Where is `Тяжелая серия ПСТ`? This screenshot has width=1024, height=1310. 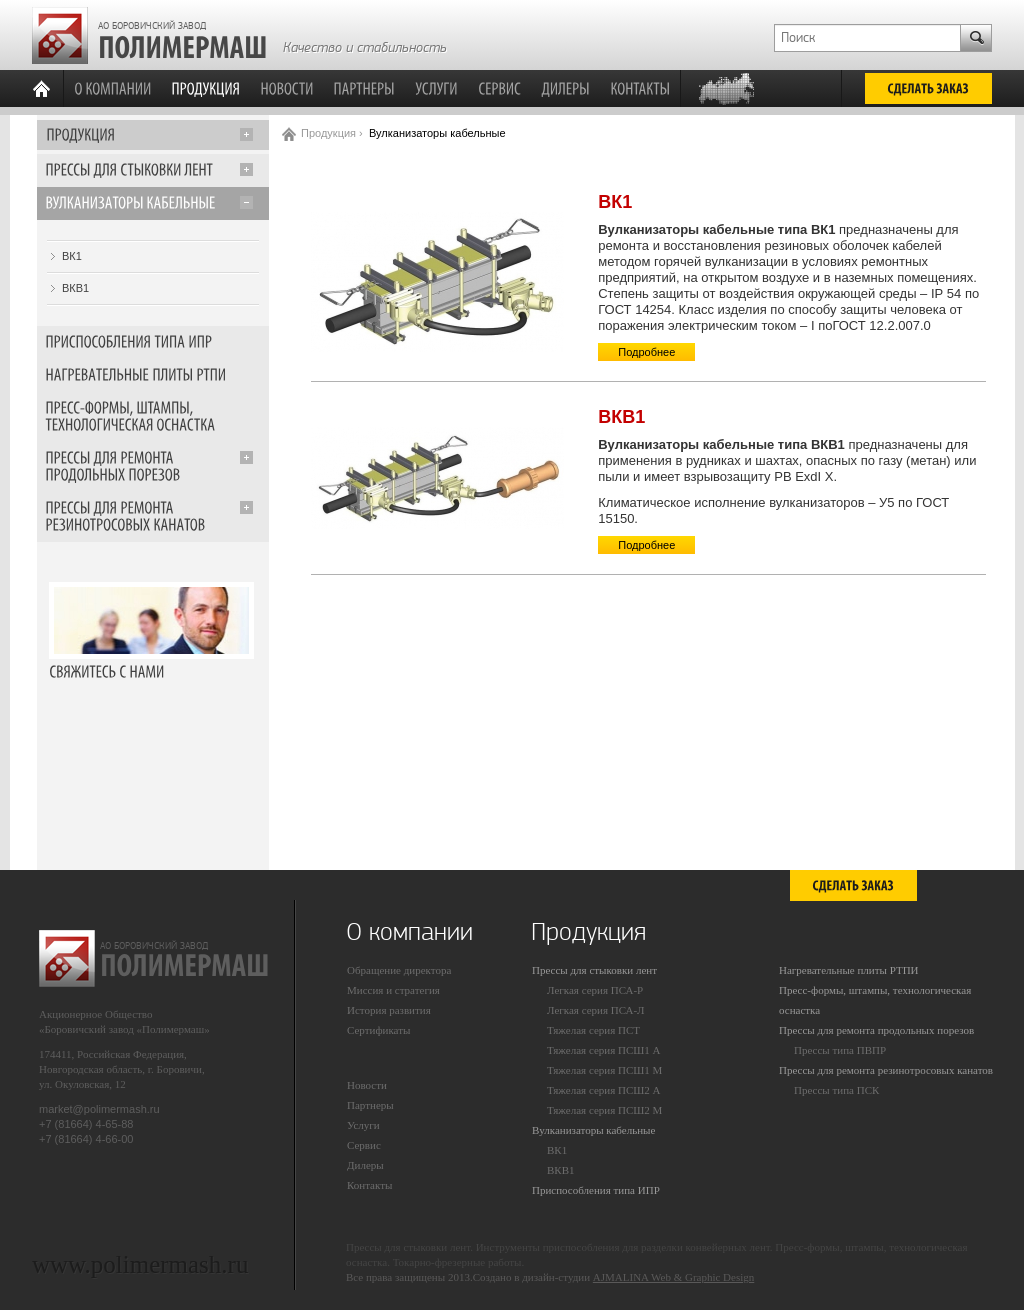
Тяжелая серия ПСТ is located at coordinates (593, 1030).